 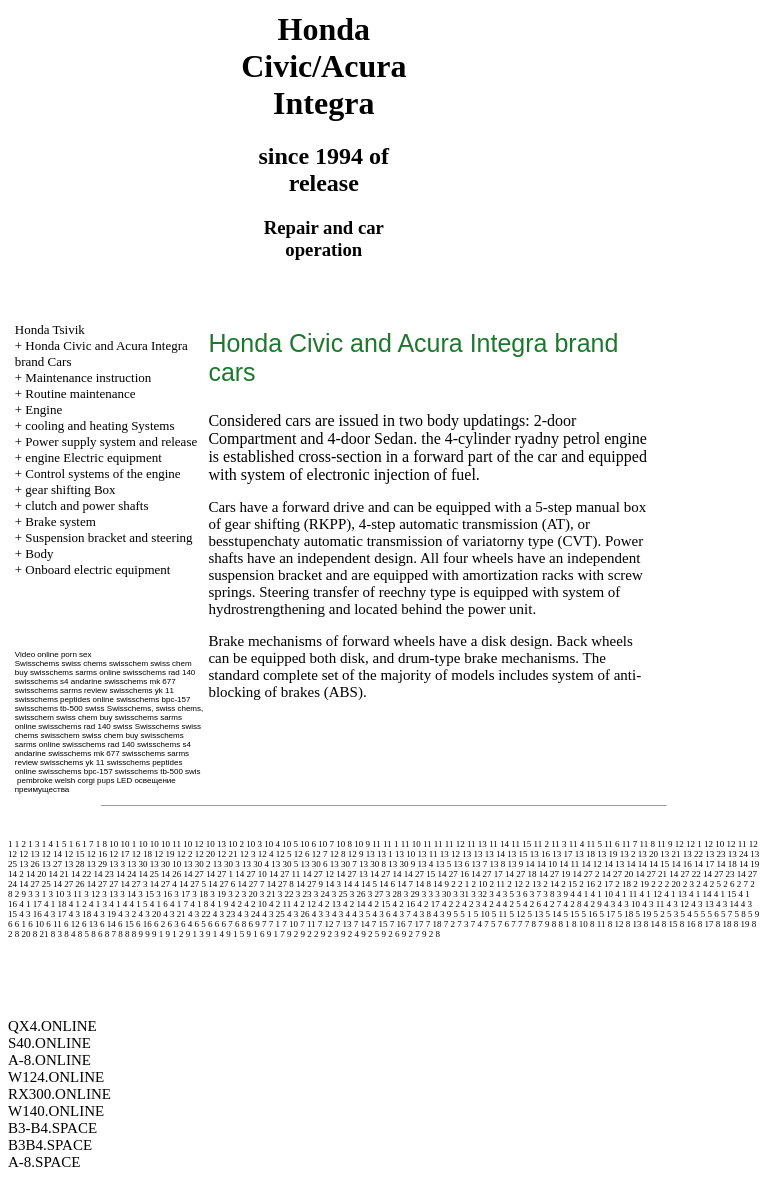 What do you see at coordinates (30, 904) in the screenshot?
I see `4 1 17` at bounding box center [30, 904].